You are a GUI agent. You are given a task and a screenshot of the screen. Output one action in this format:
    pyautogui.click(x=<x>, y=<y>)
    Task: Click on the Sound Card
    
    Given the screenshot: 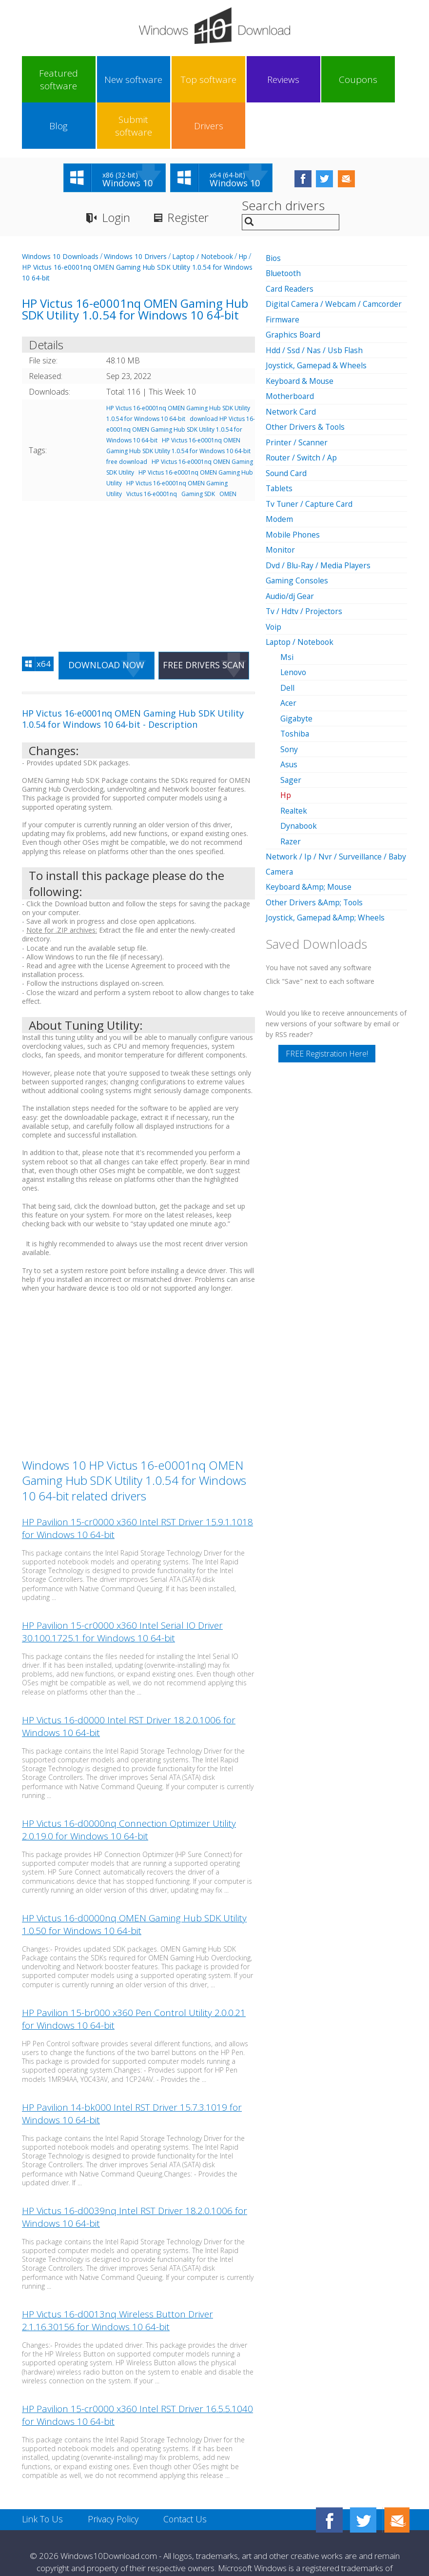 What is the action you would take?
    pyautogui.click(x=287, y=424)
    